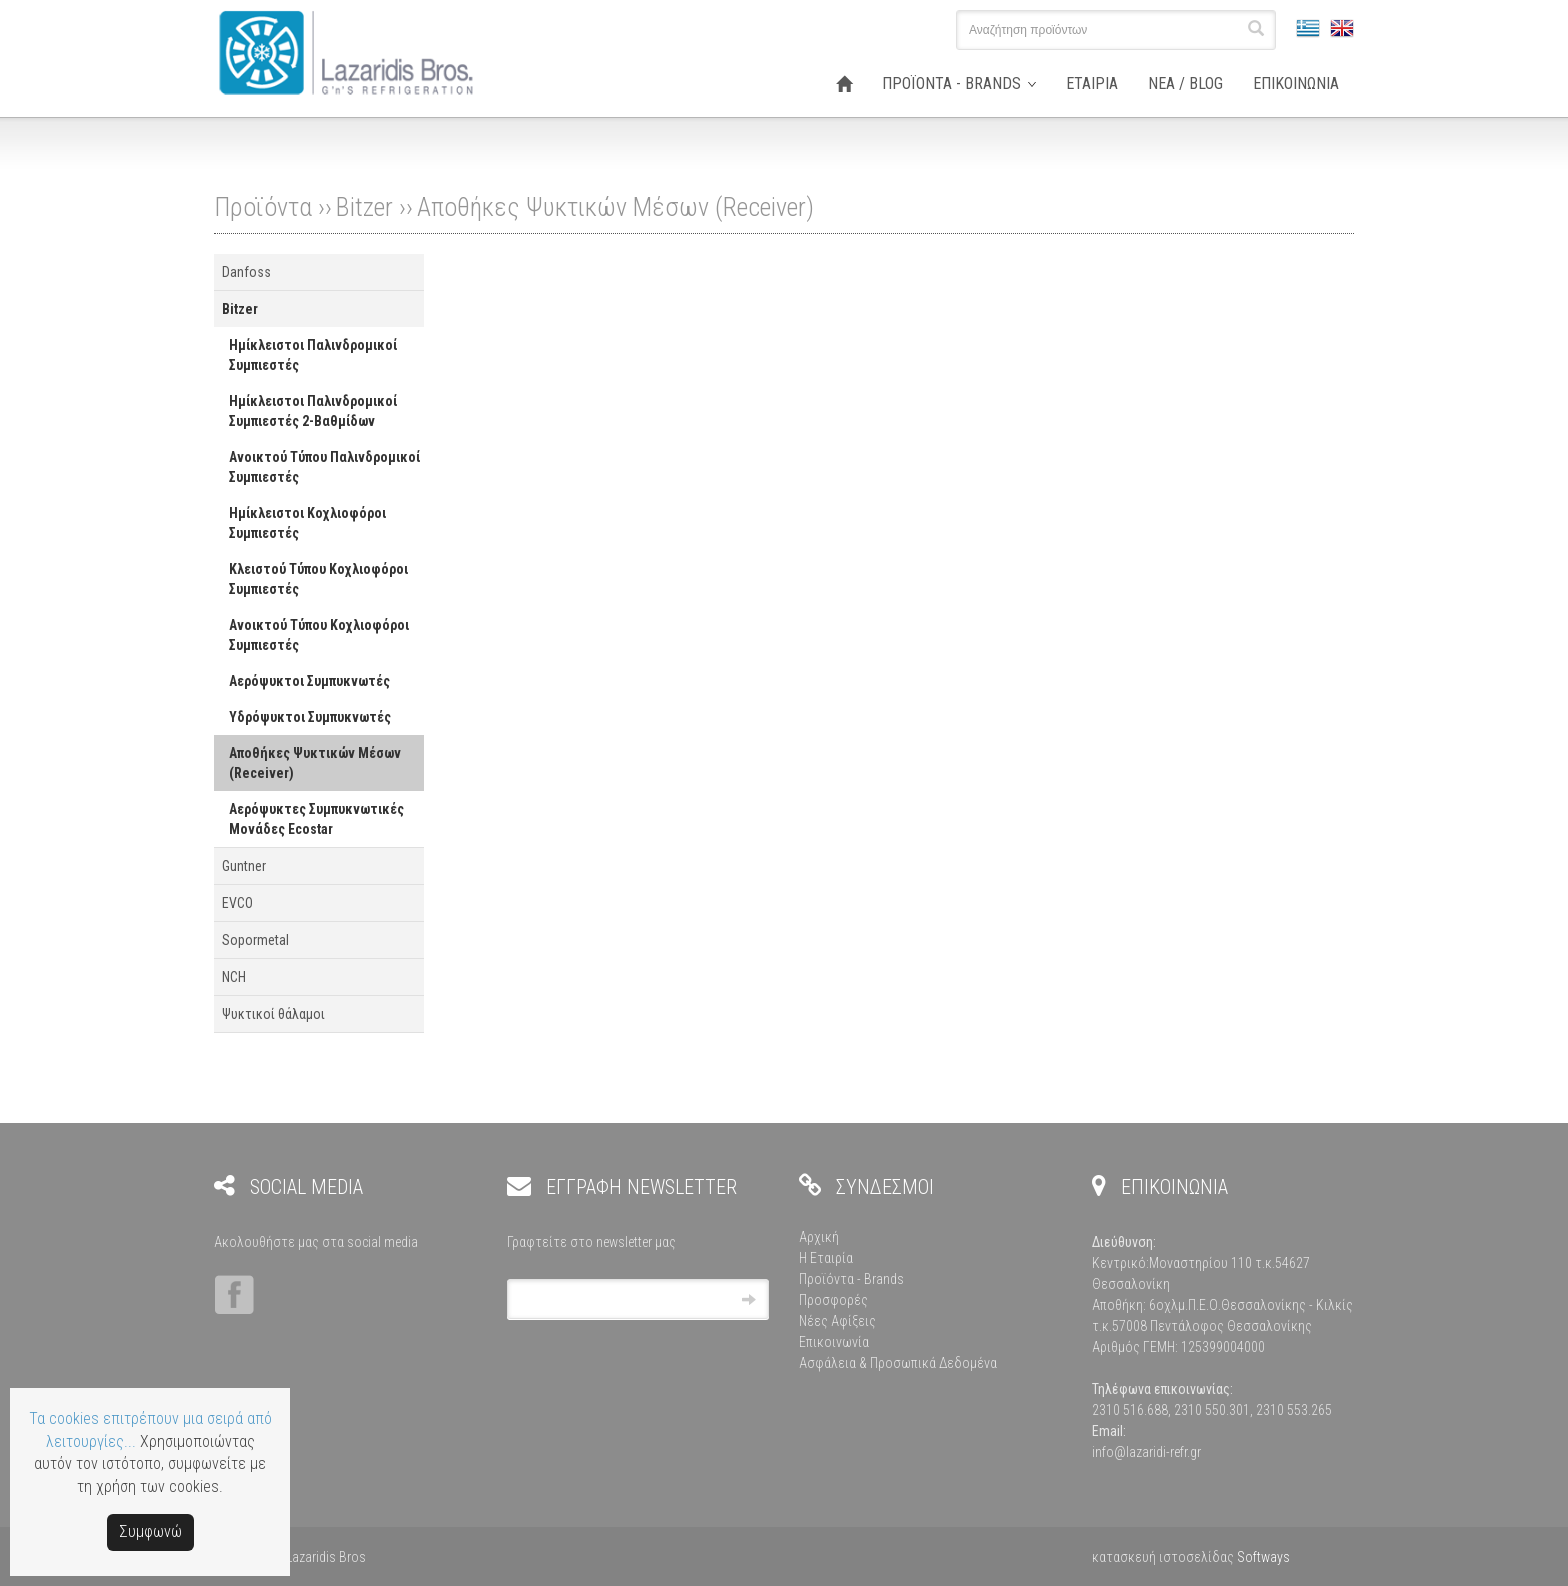  I want to click on ΕΠΙΚΟΙΝΩΝΙΑ, so click(1296, 83).